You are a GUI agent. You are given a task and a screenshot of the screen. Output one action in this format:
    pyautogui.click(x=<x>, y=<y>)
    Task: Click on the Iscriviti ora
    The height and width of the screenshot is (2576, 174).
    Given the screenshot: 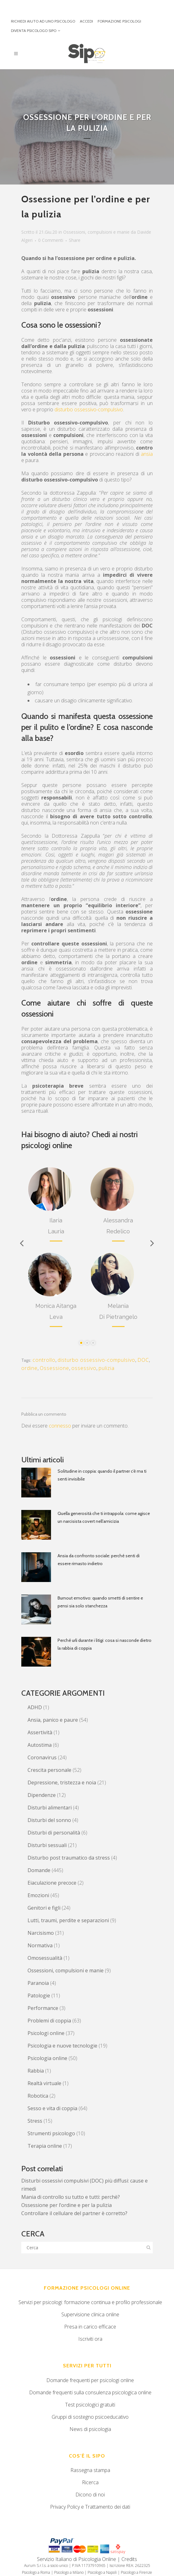 What is the action you would take?
    pyautogui.click(x=90, y=2338)
    